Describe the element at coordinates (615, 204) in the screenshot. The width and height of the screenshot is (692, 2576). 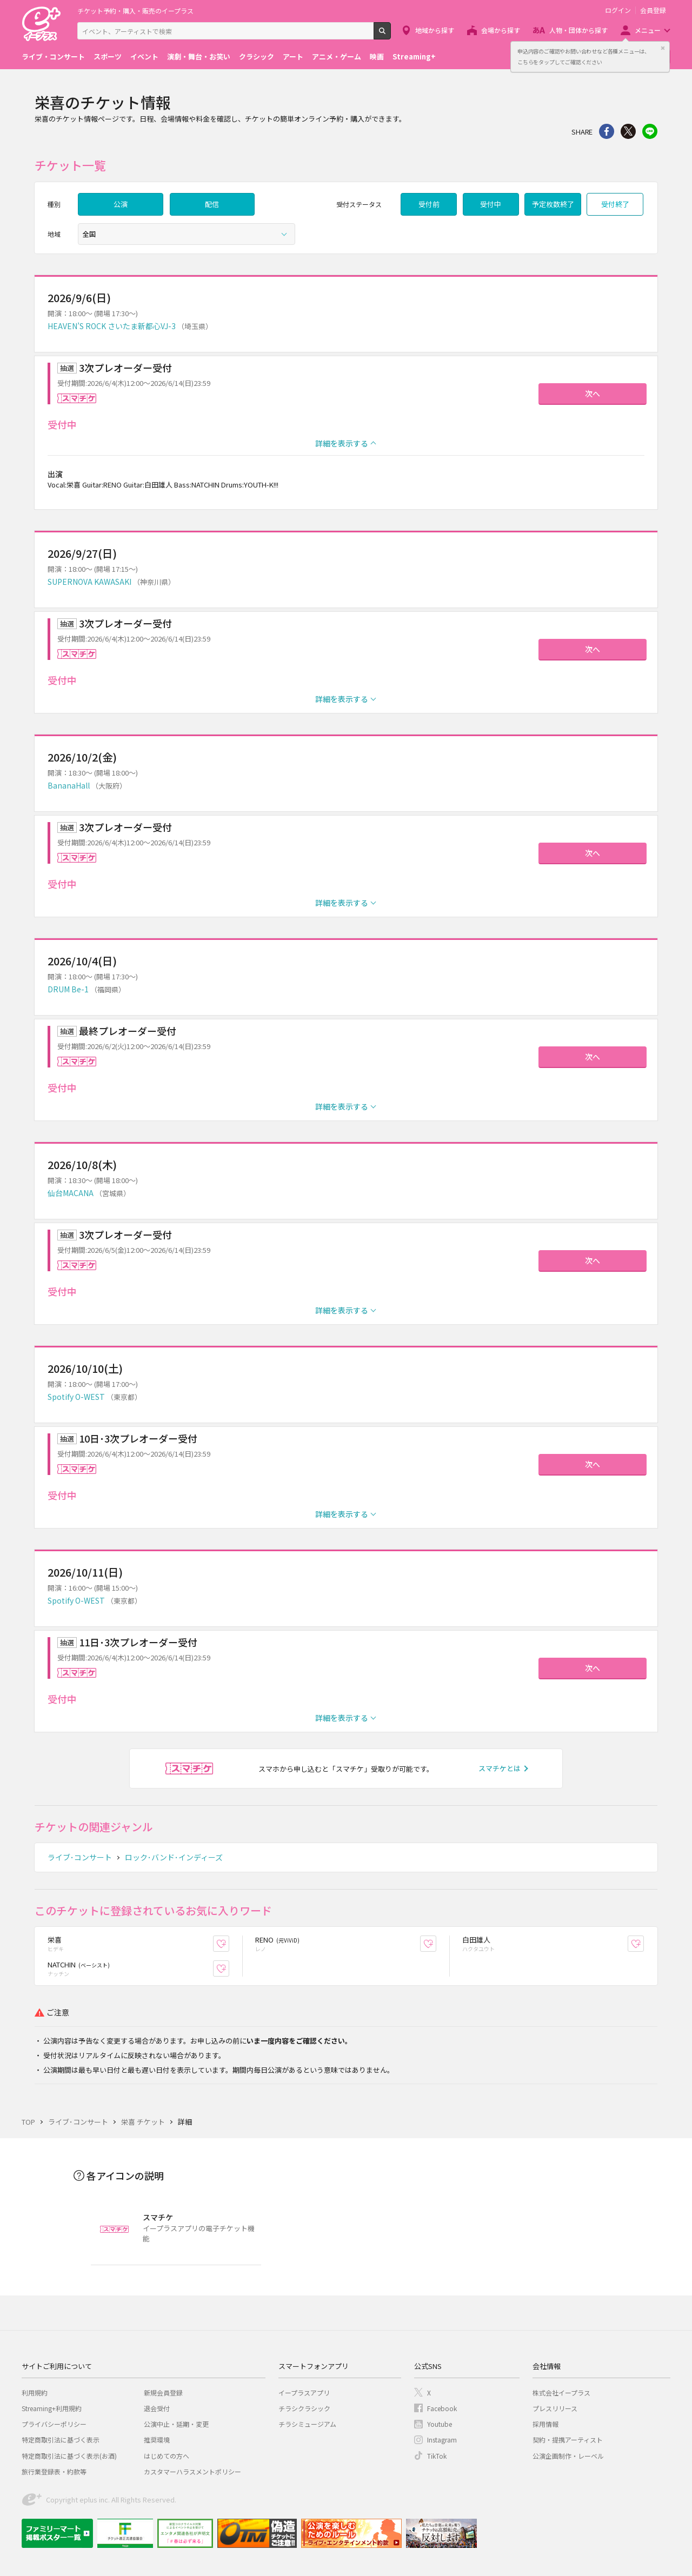
I see `受付終了` at that location.